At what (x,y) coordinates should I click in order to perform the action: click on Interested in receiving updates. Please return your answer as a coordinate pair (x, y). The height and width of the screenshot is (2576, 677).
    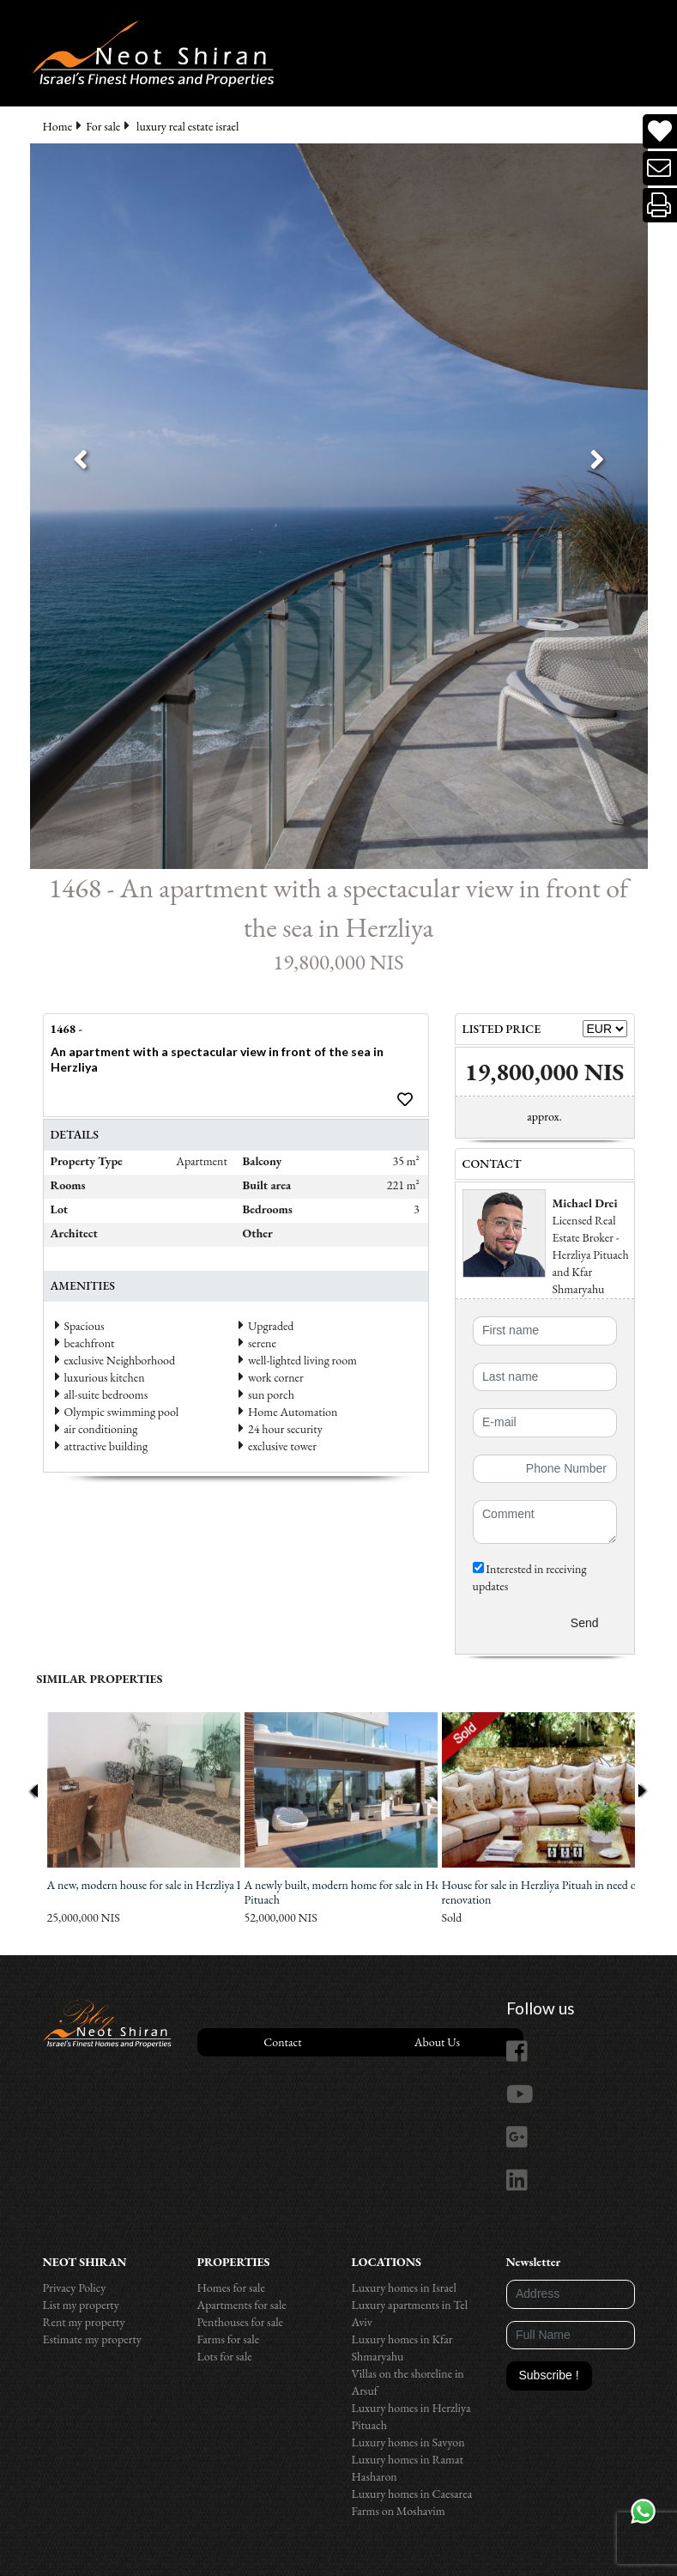
    Looking at the image, I should click on (530, 1577).